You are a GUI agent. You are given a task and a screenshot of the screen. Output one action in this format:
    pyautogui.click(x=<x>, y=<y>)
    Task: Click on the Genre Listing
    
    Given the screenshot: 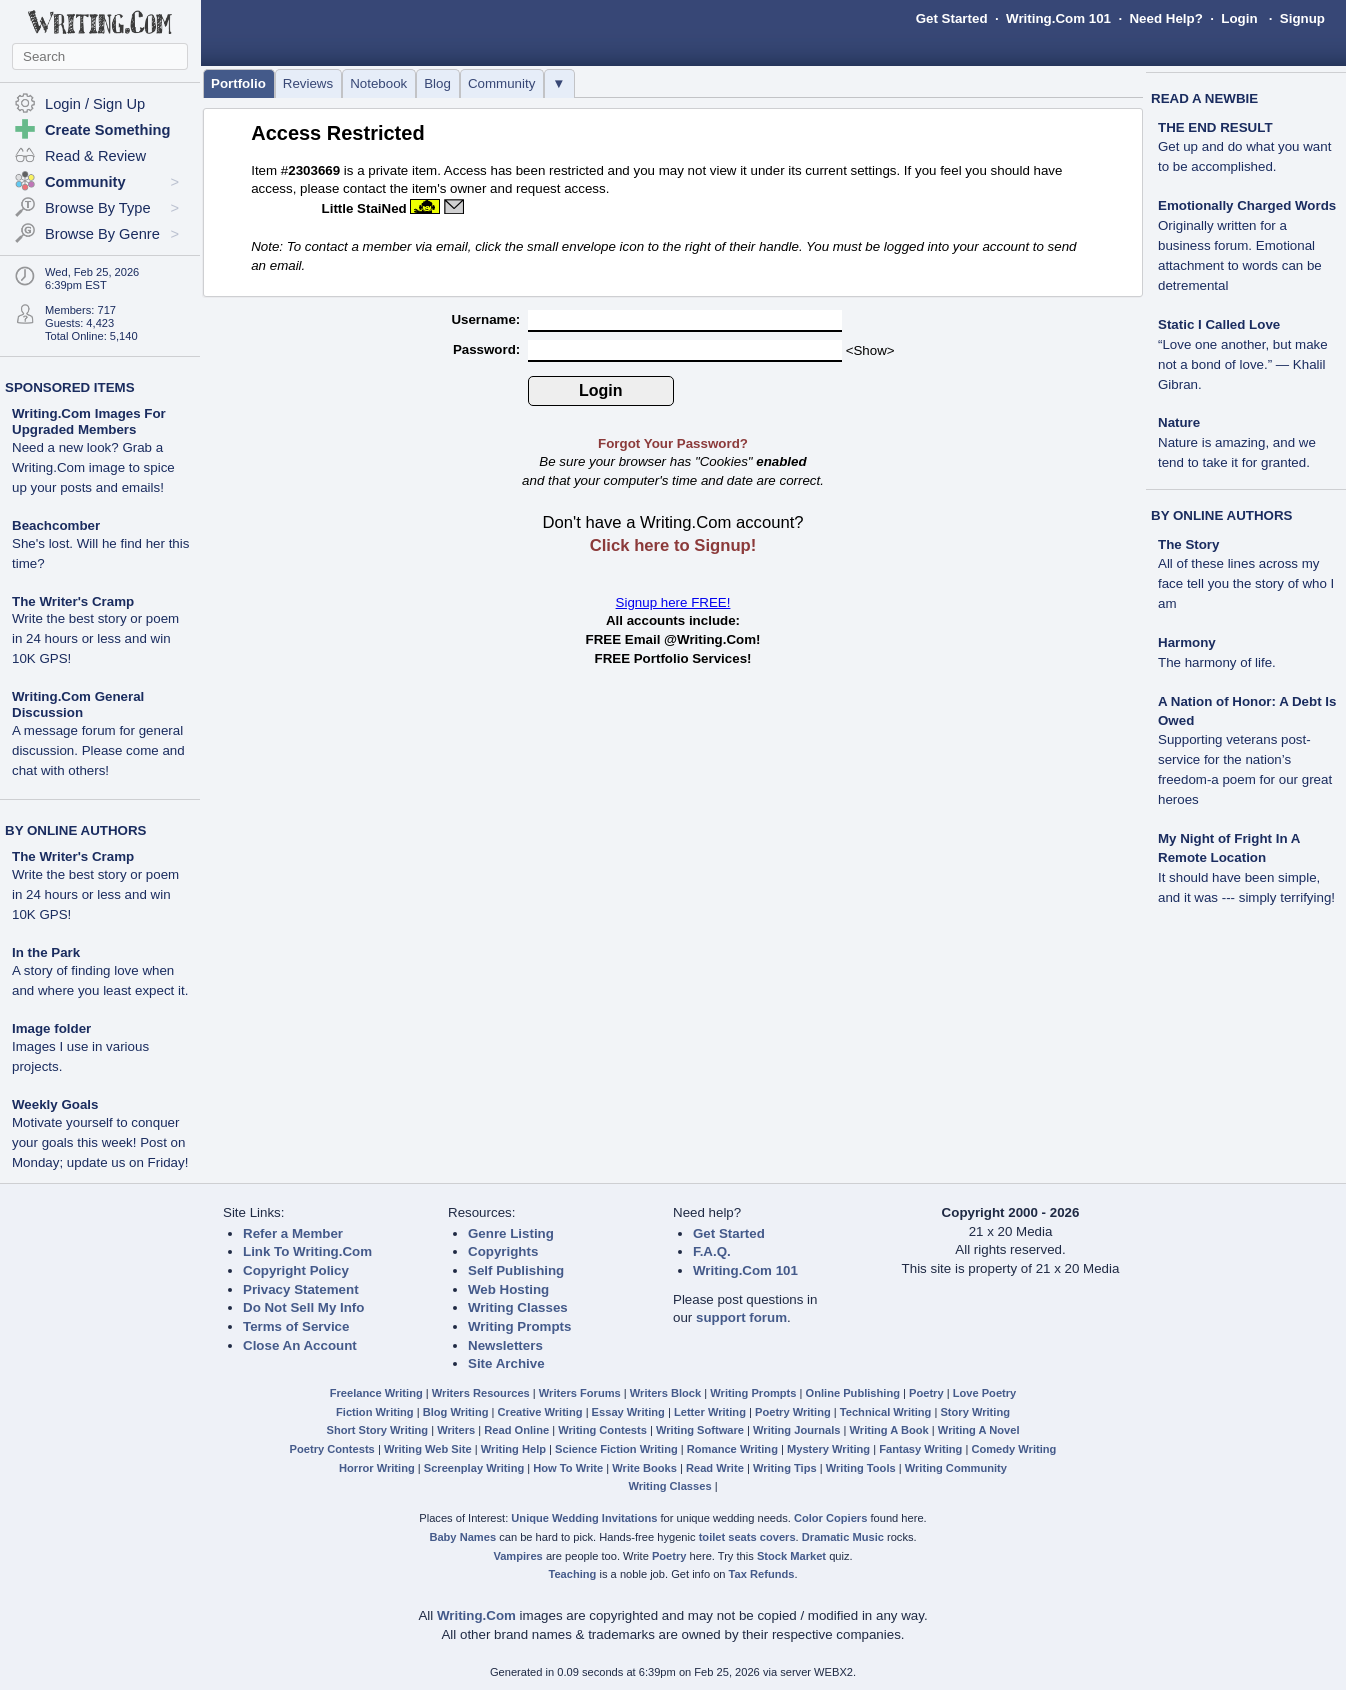 What is the action you would take?
    pyautogui.click(x=511, y=1233)
    